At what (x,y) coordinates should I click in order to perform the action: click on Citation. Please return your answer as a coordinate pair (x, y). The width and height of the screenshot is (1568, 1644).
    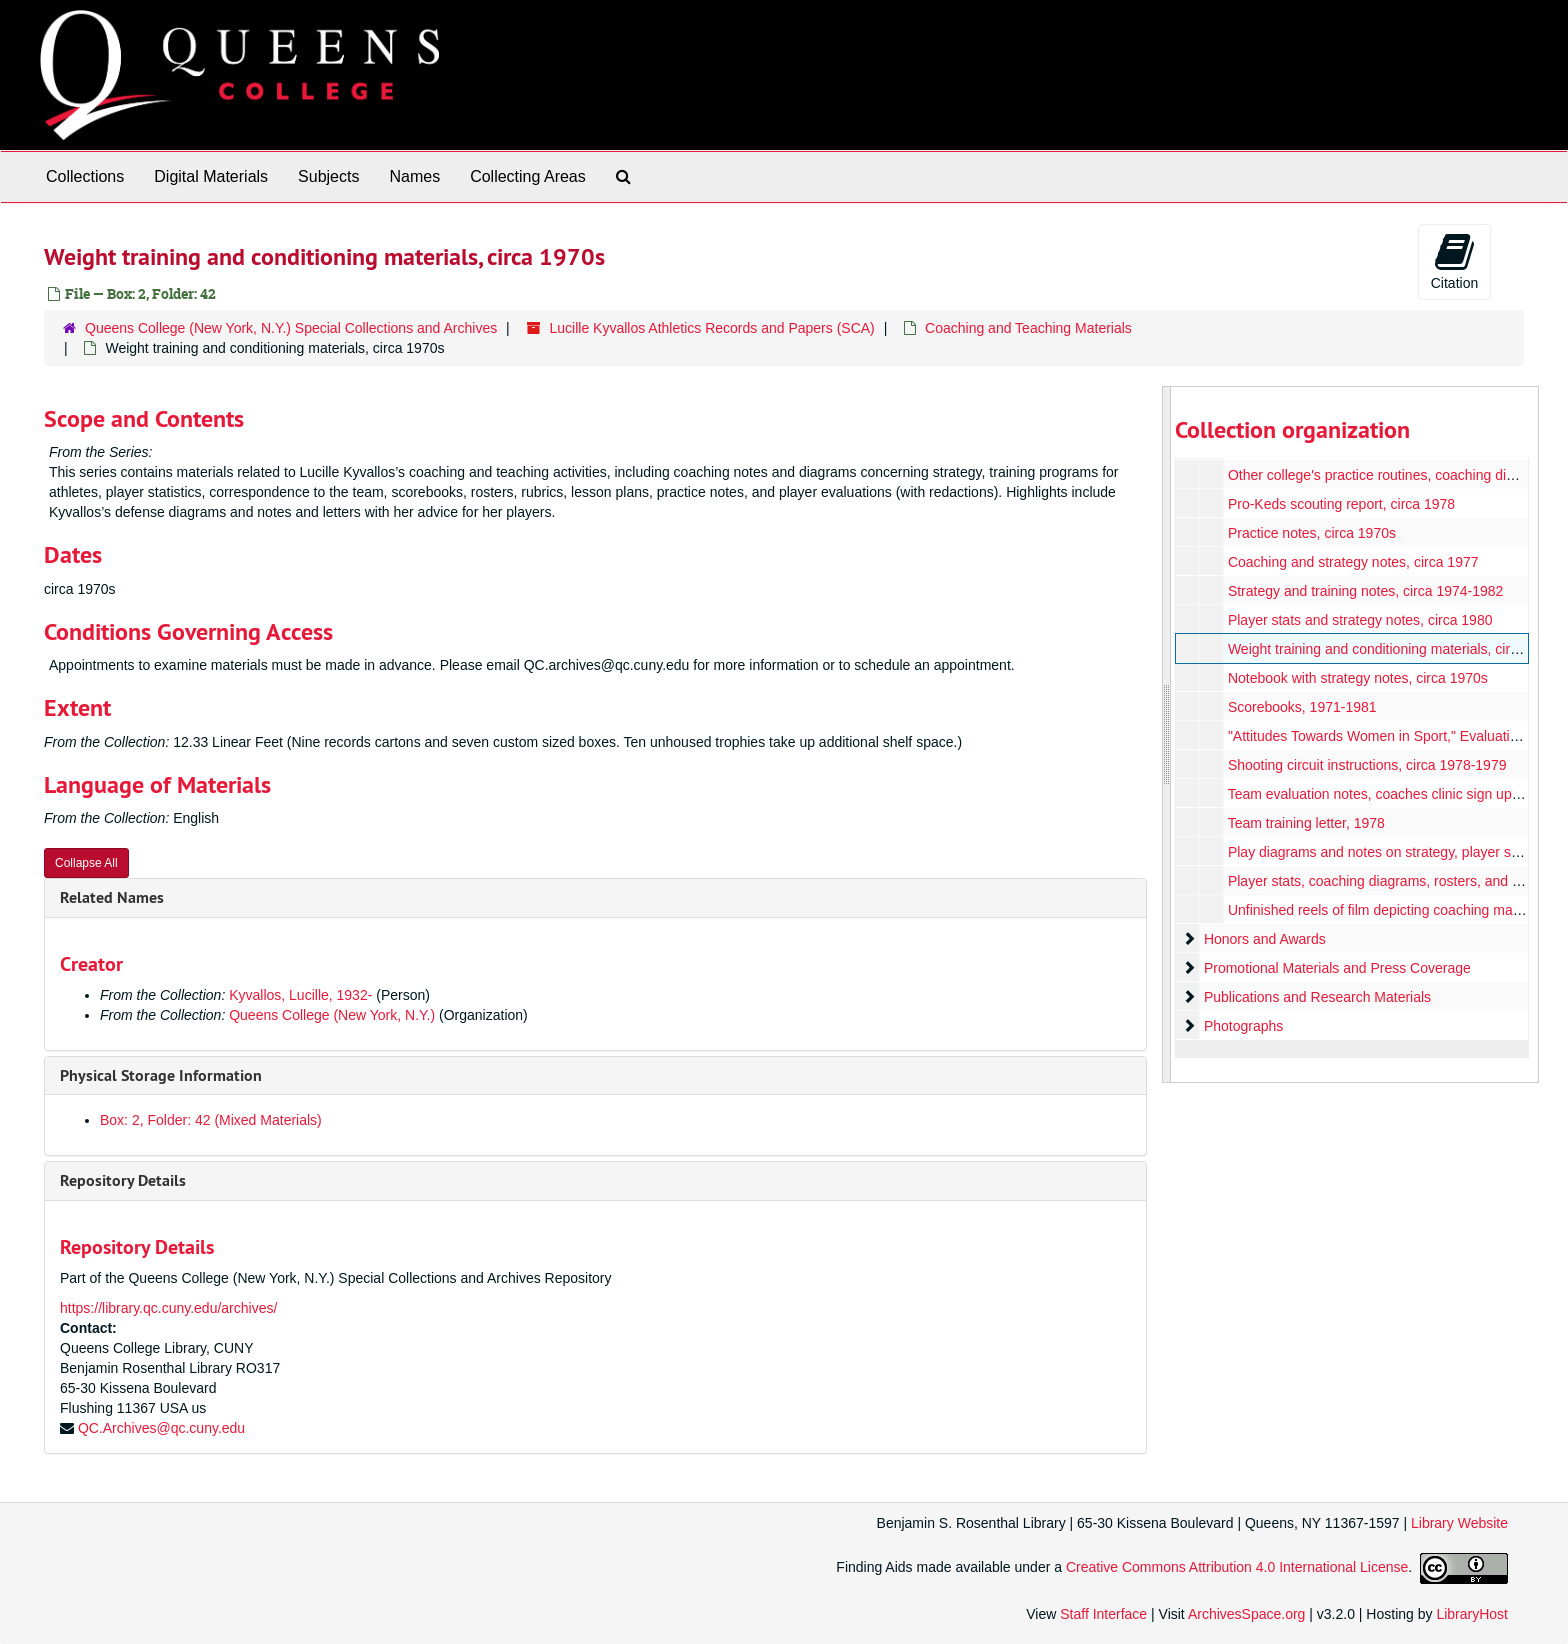
    Looking at the image, I should click on (1454, 261).